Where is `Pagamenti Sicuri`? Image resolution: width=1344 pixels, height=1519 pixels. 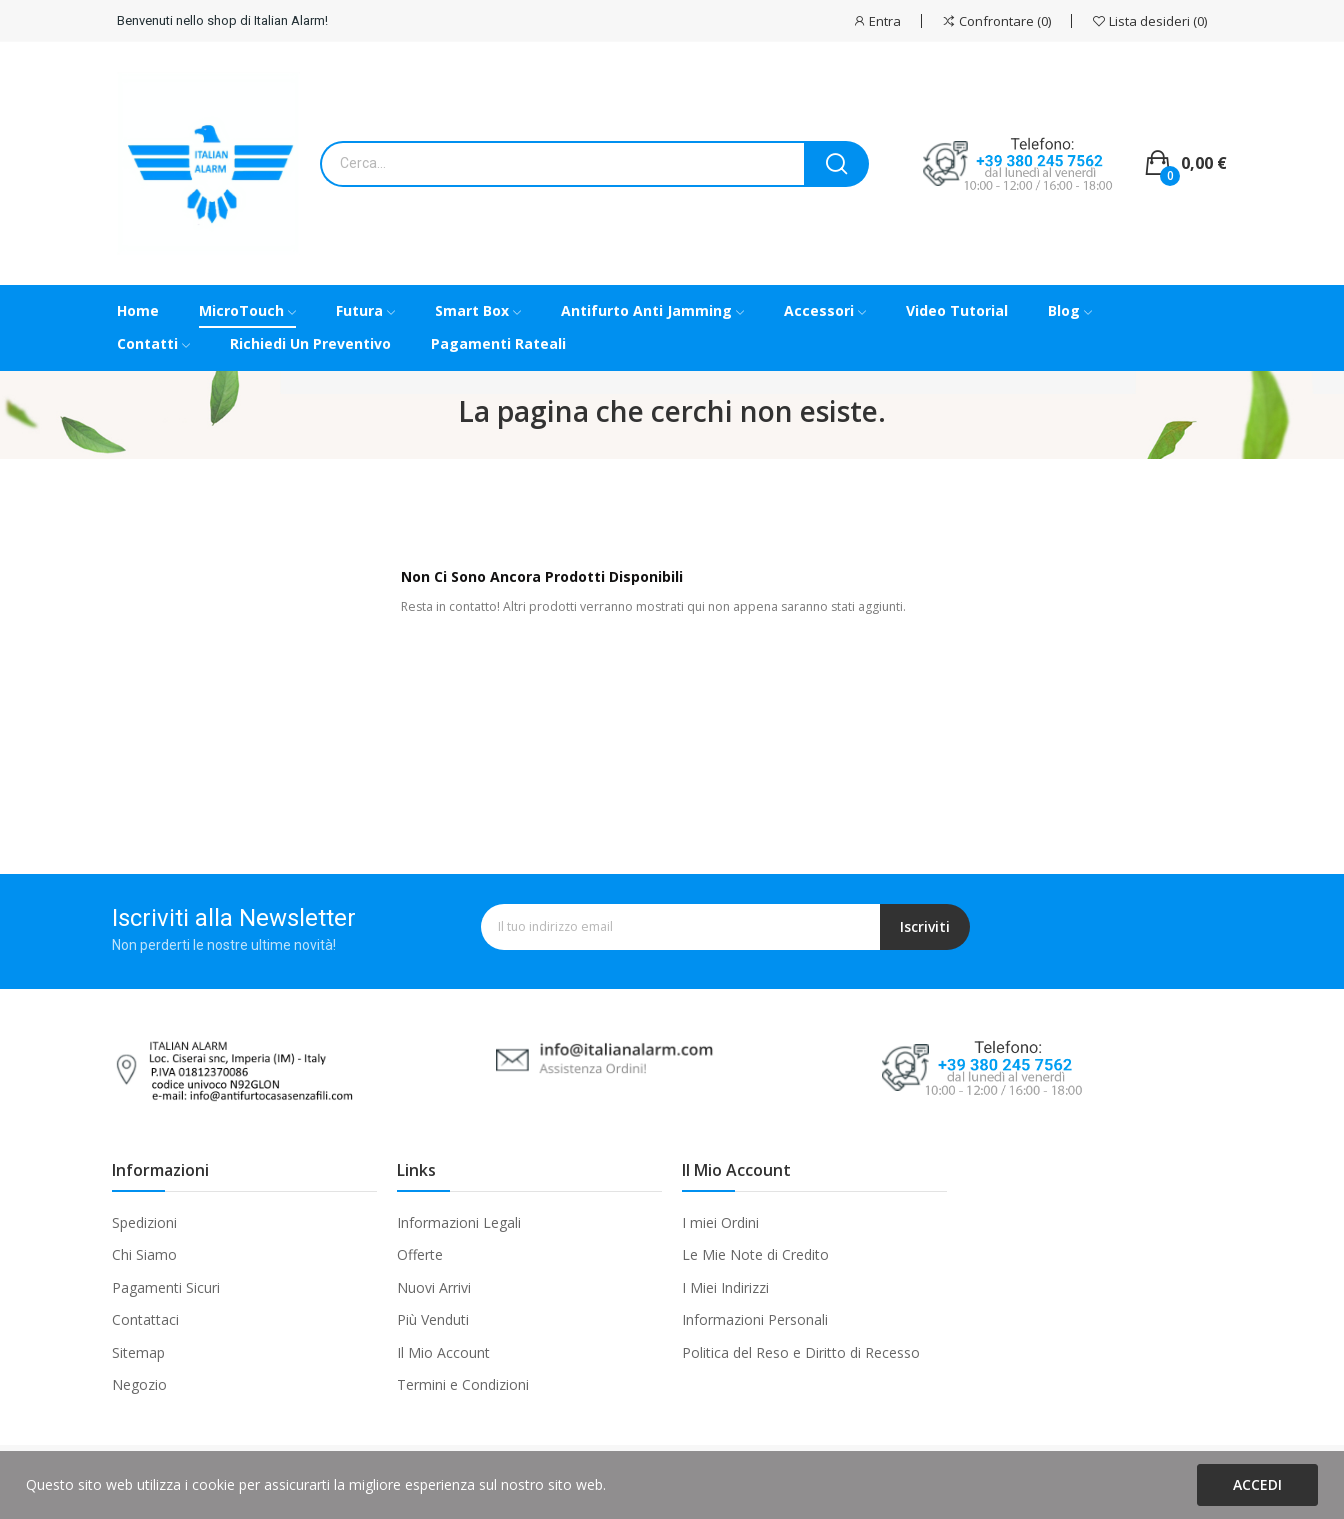
Pagamenti Sicuri is located at coordinates (166, 1287).